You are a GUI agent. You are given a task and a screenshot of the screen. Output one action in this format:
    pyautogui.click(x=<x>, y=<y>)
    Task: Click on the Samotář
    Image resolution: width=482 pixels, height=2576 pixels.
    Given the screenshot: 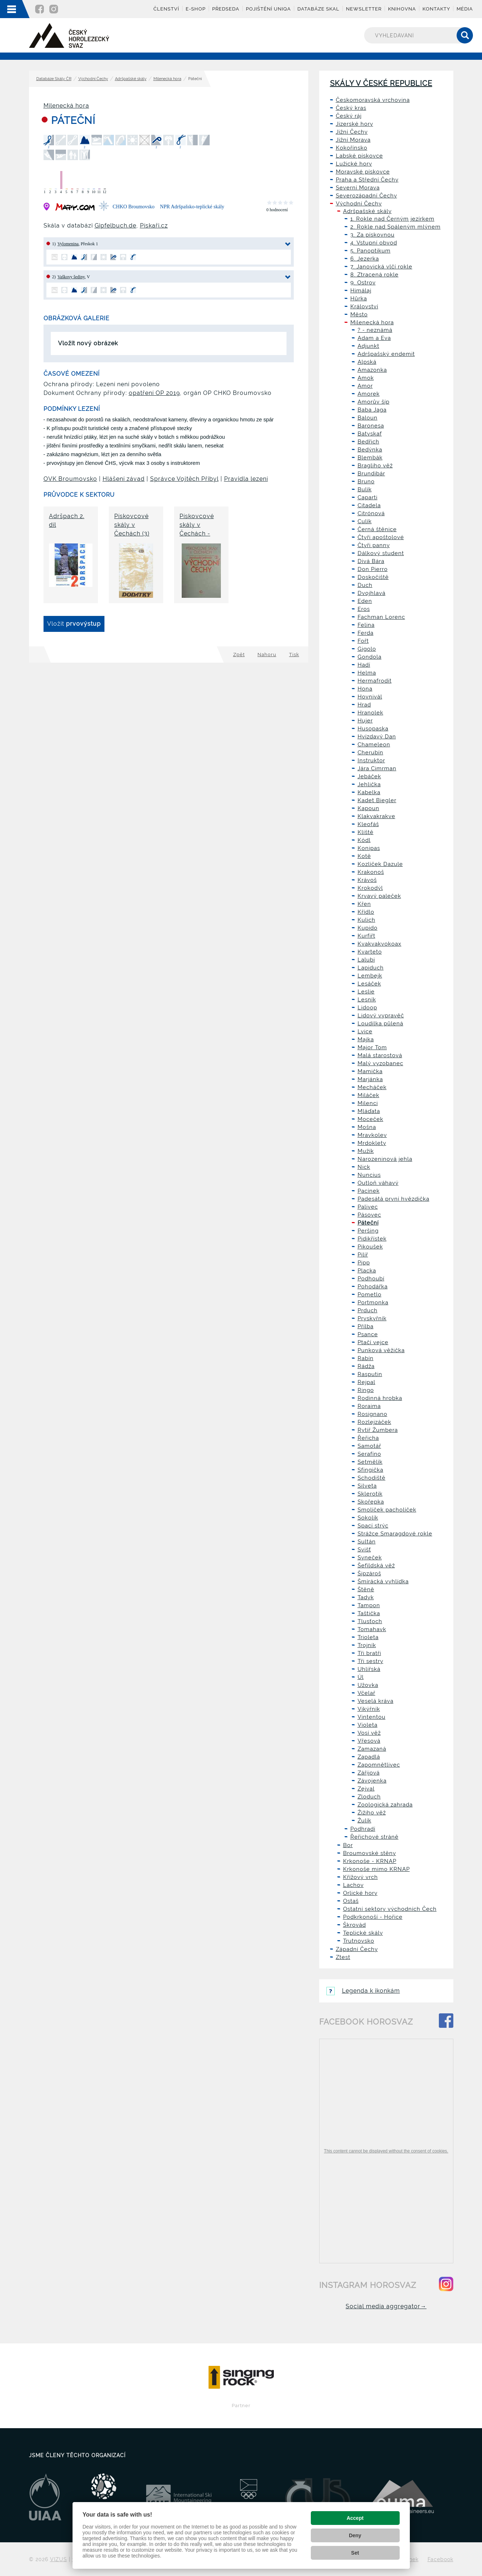 What is the action you would take?
    pyautogui.click(x=369, y=1446)
    